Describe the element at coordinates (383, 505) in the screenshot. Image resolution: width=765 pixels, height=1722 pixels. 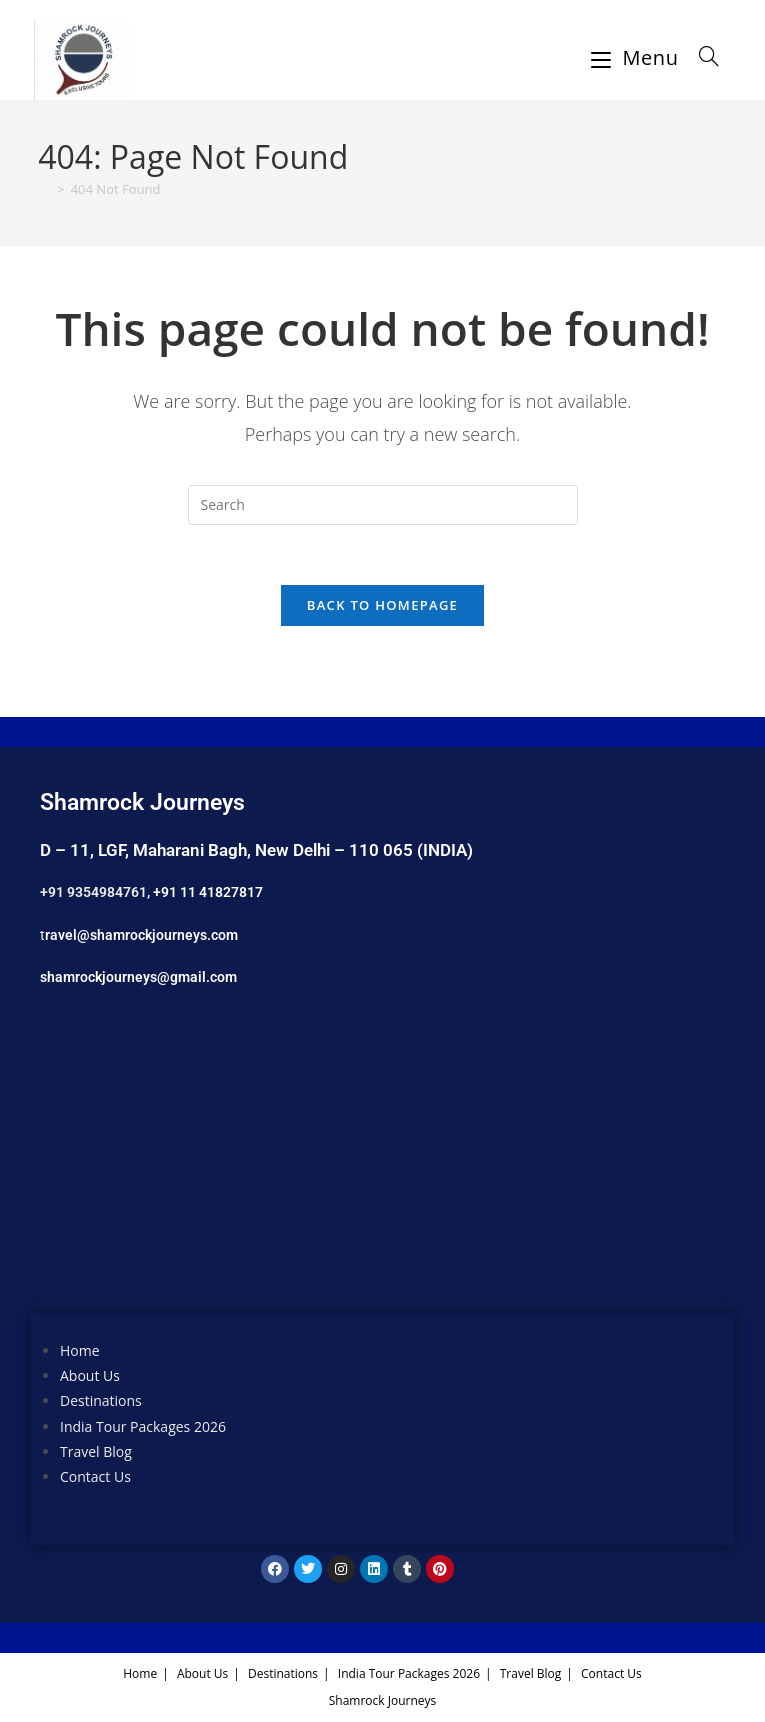
I see `[Insert search query]` at that location.